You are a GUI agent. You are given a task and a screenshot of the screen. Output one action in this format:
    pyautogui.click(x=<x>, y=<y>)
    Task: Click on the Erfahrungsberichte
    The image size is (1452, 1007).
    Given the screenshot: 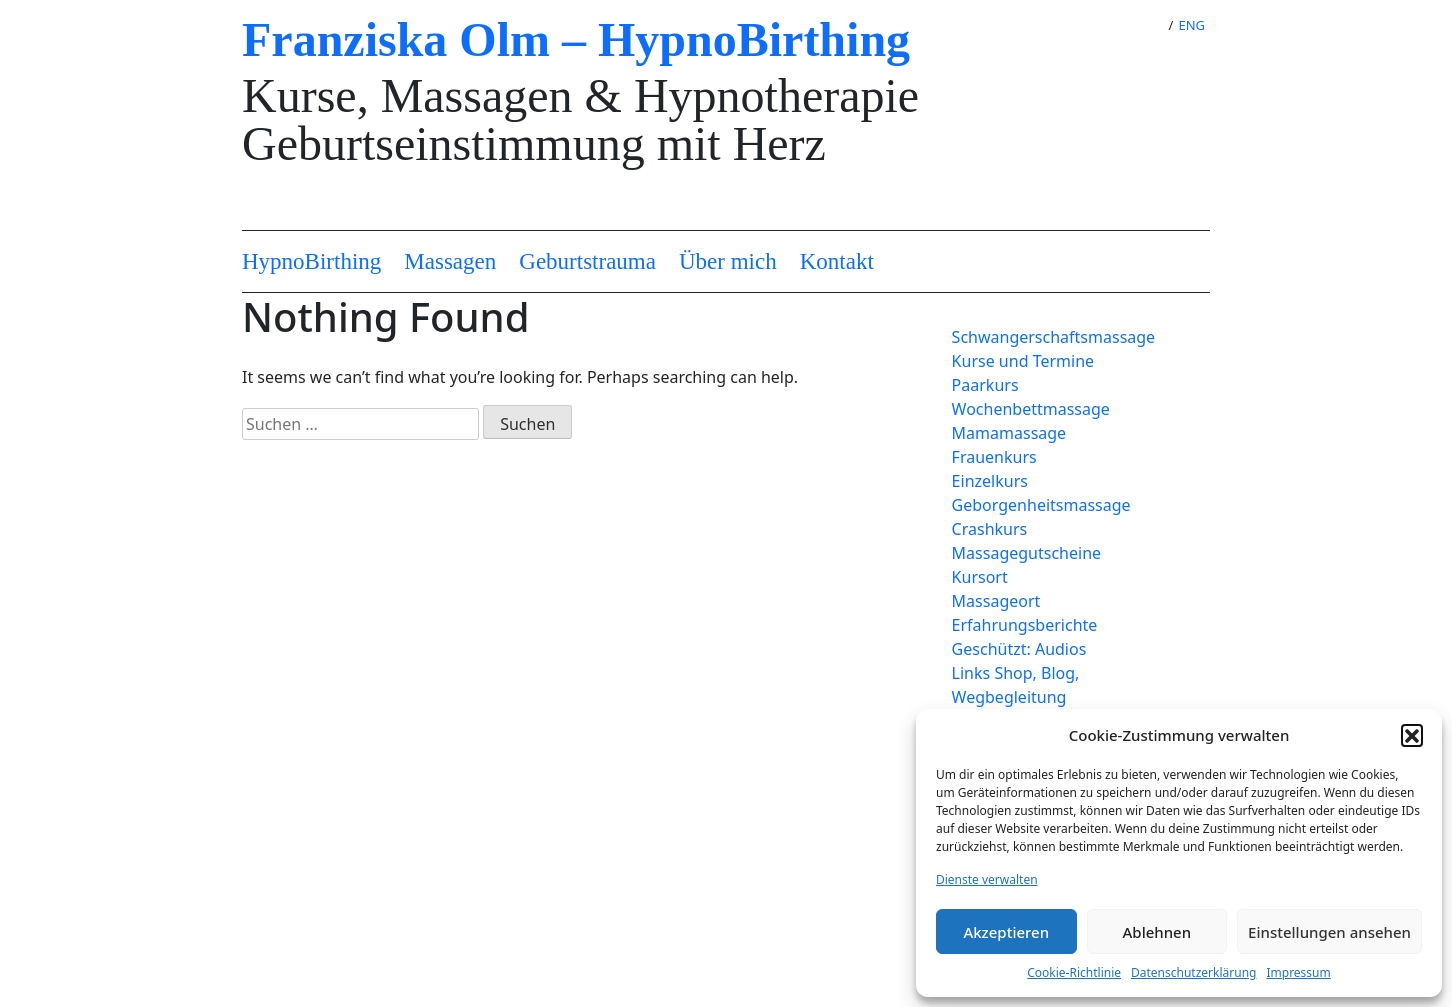 What is the action you would take?
    pyautogui.click(x=1025, y=625)
    